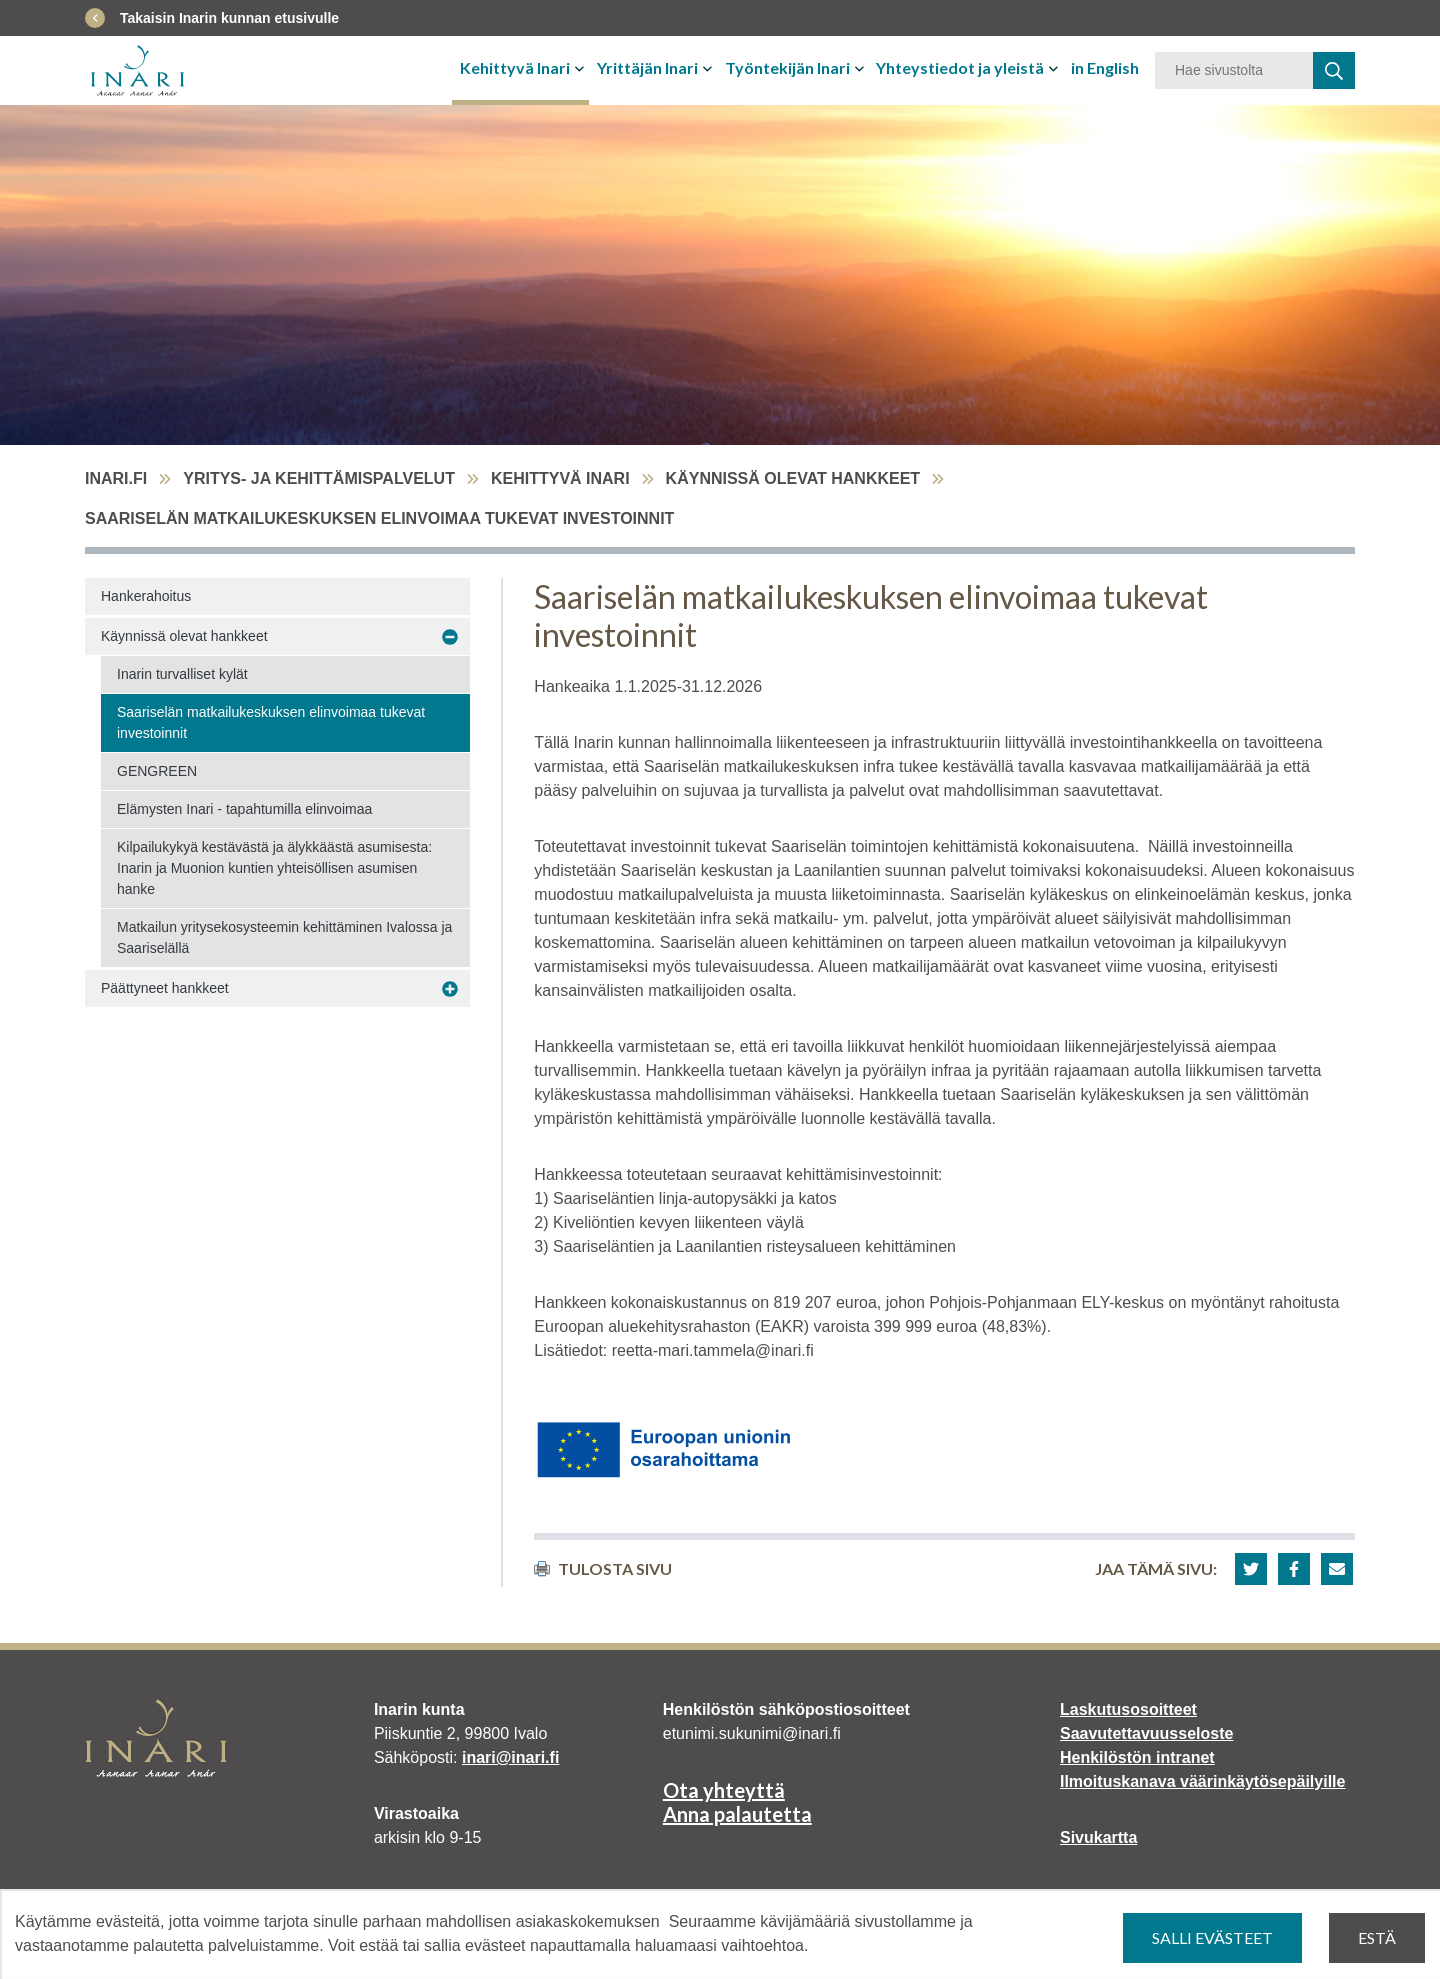 The image size is (1440, 1979). What do you see at coordinates (1105, 67) in the screenshot?
I see `in English` at bounding box center [1105, 67].